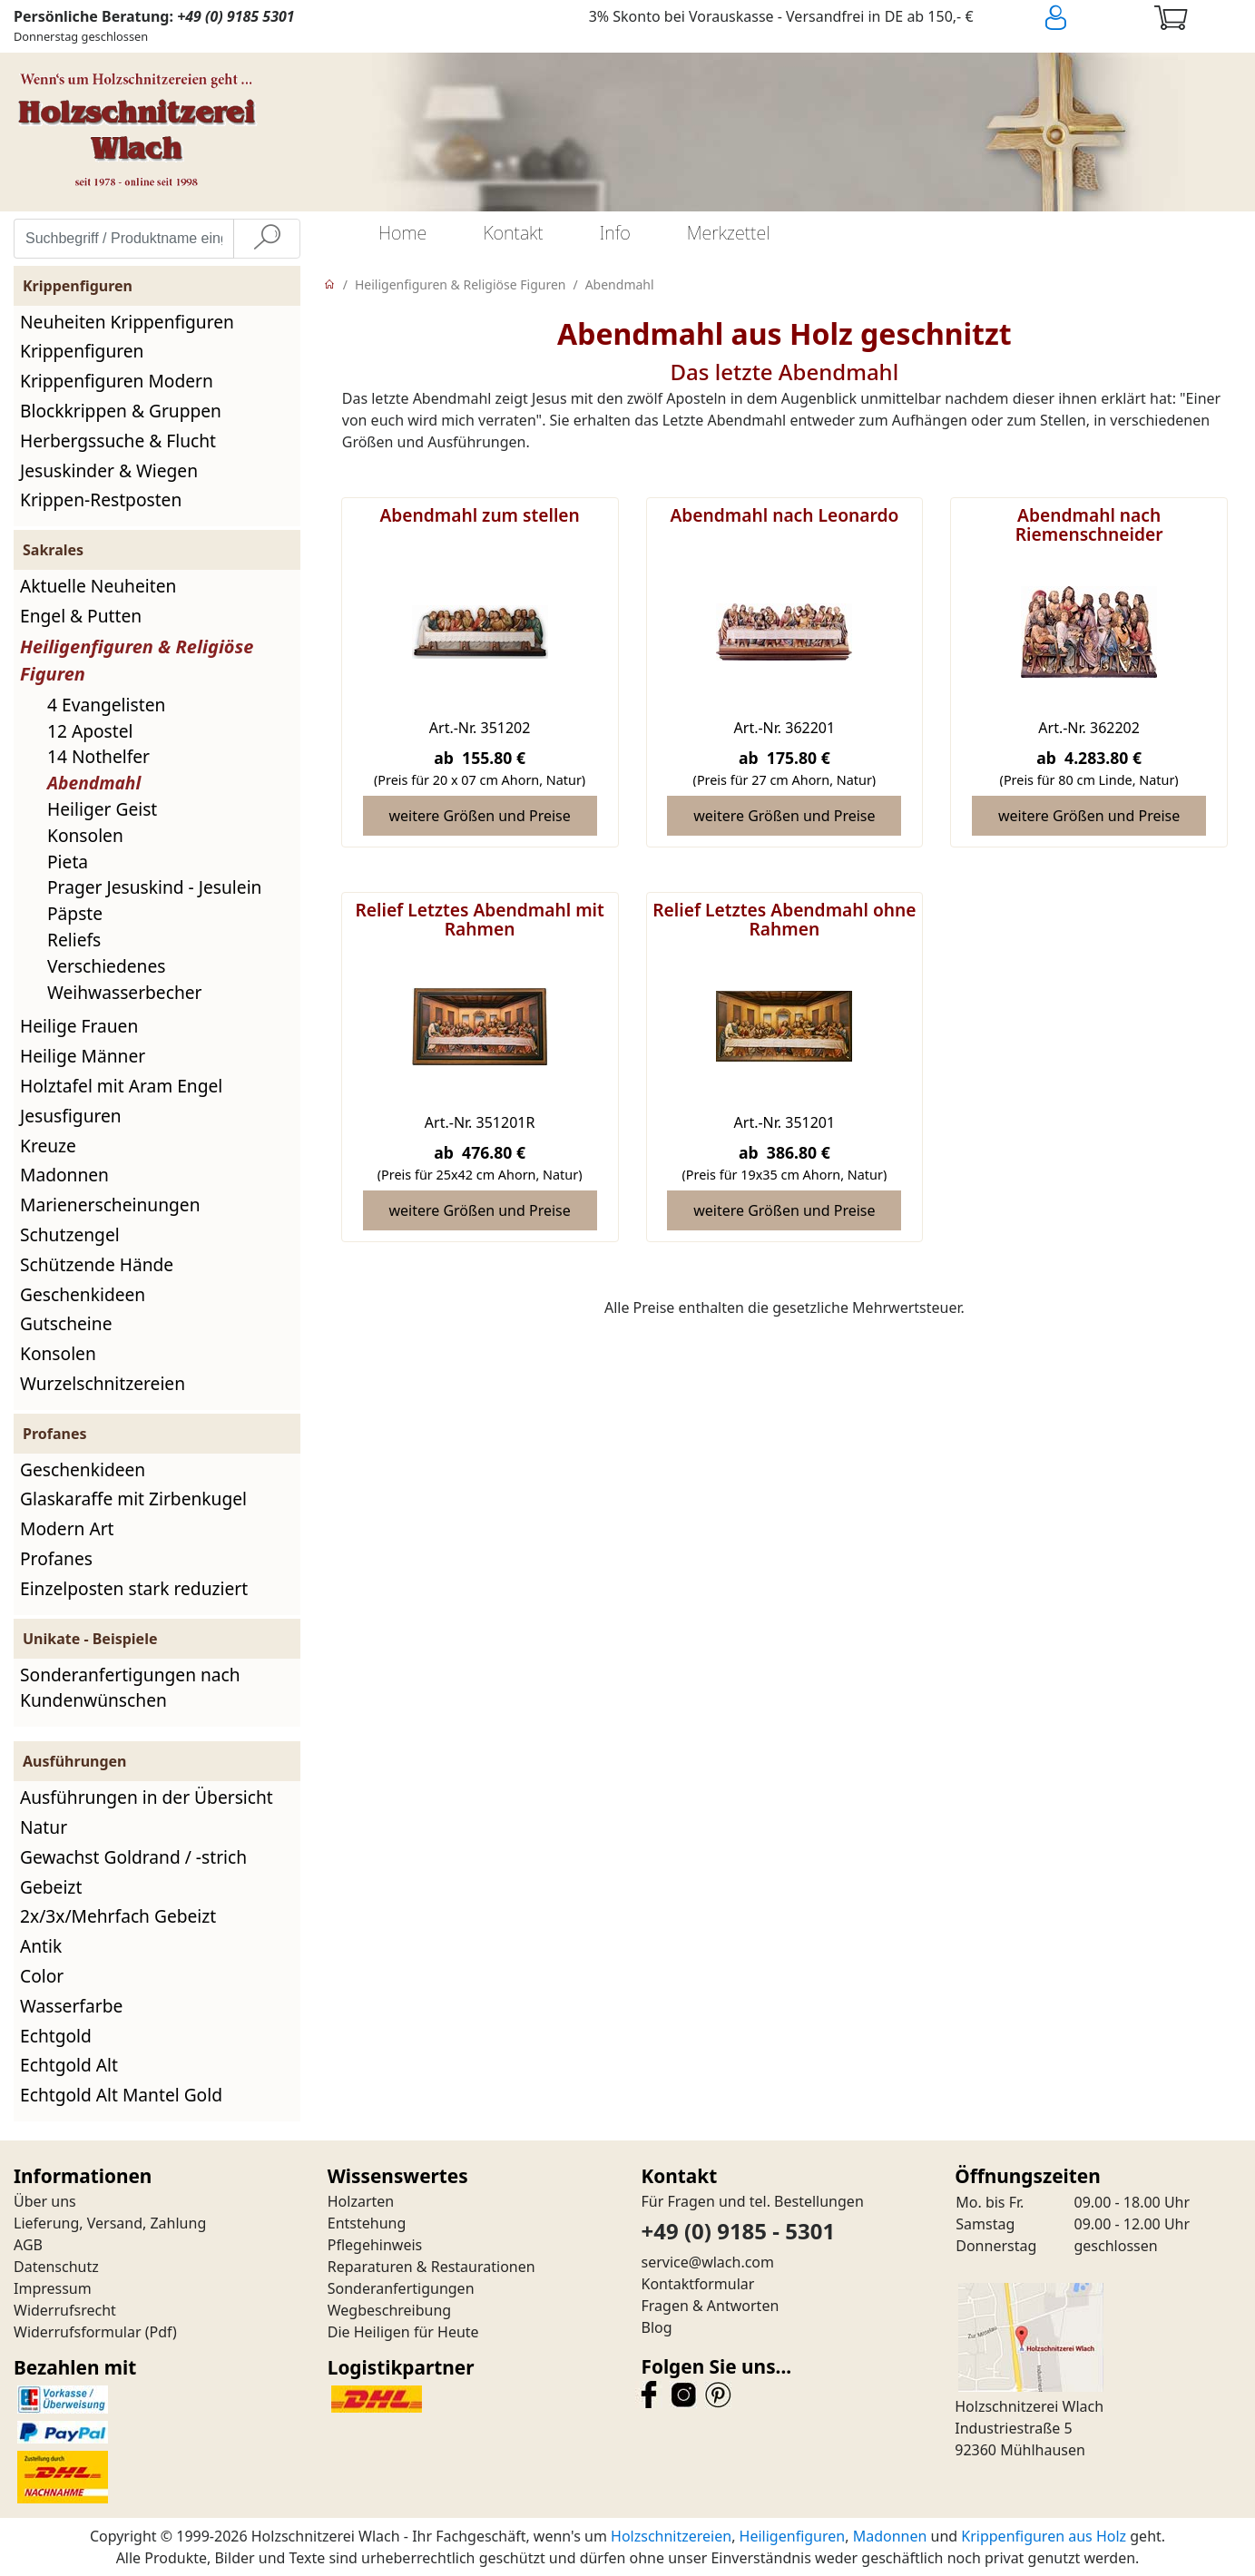 This screenshot has height=2576, width=1255. I want to click on Aktuelle Neuheiten, so click(98, 585).